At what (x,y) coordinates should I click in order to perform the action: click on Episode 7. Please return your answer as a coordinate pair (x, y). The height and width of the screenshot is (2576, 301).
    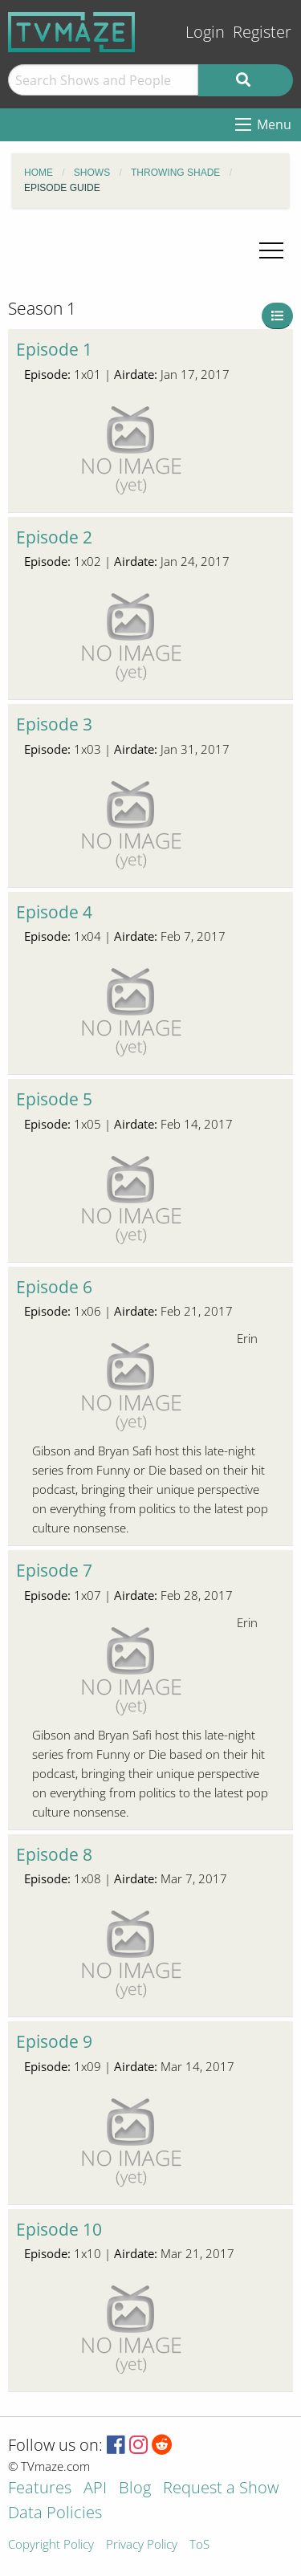
    Looking at the image, I should click on (54, 1570).